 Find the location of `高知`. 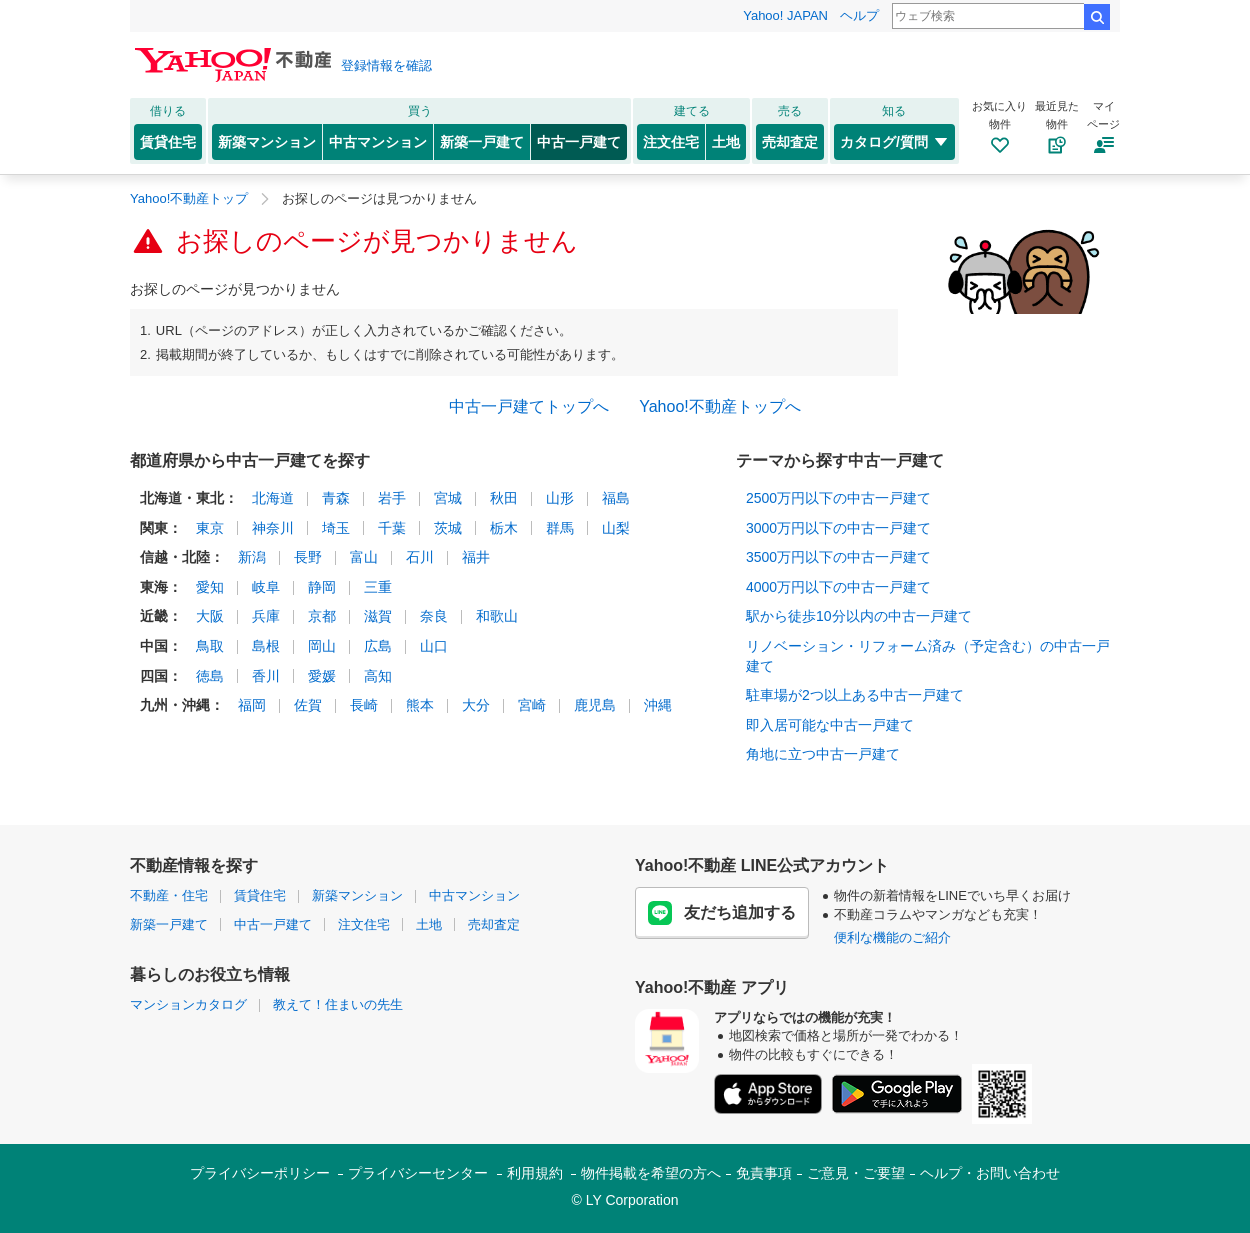

高知 is located at coordinates (378, 676).